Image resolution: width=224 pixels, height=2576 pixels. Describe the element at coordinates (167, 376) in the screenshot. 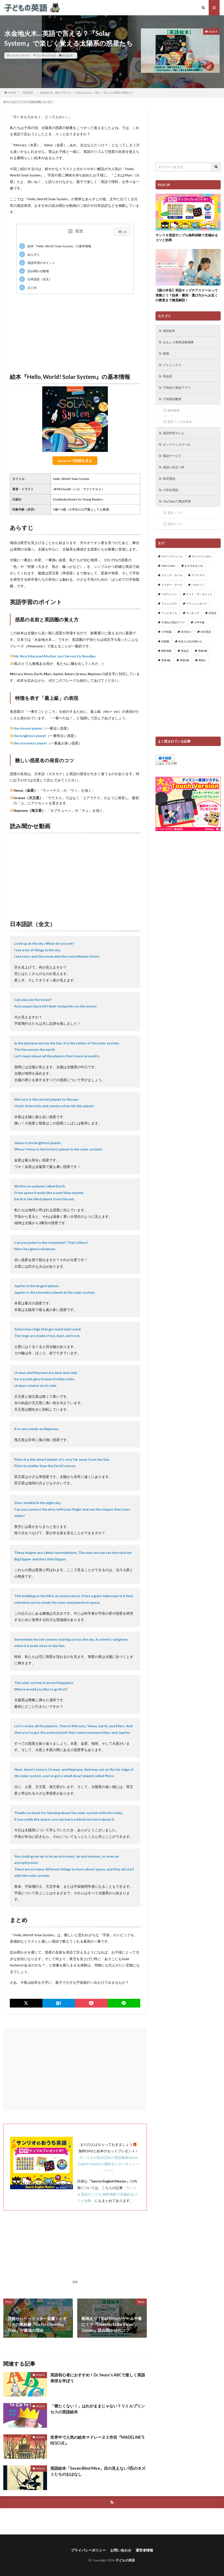

I see `英会話` at that location.